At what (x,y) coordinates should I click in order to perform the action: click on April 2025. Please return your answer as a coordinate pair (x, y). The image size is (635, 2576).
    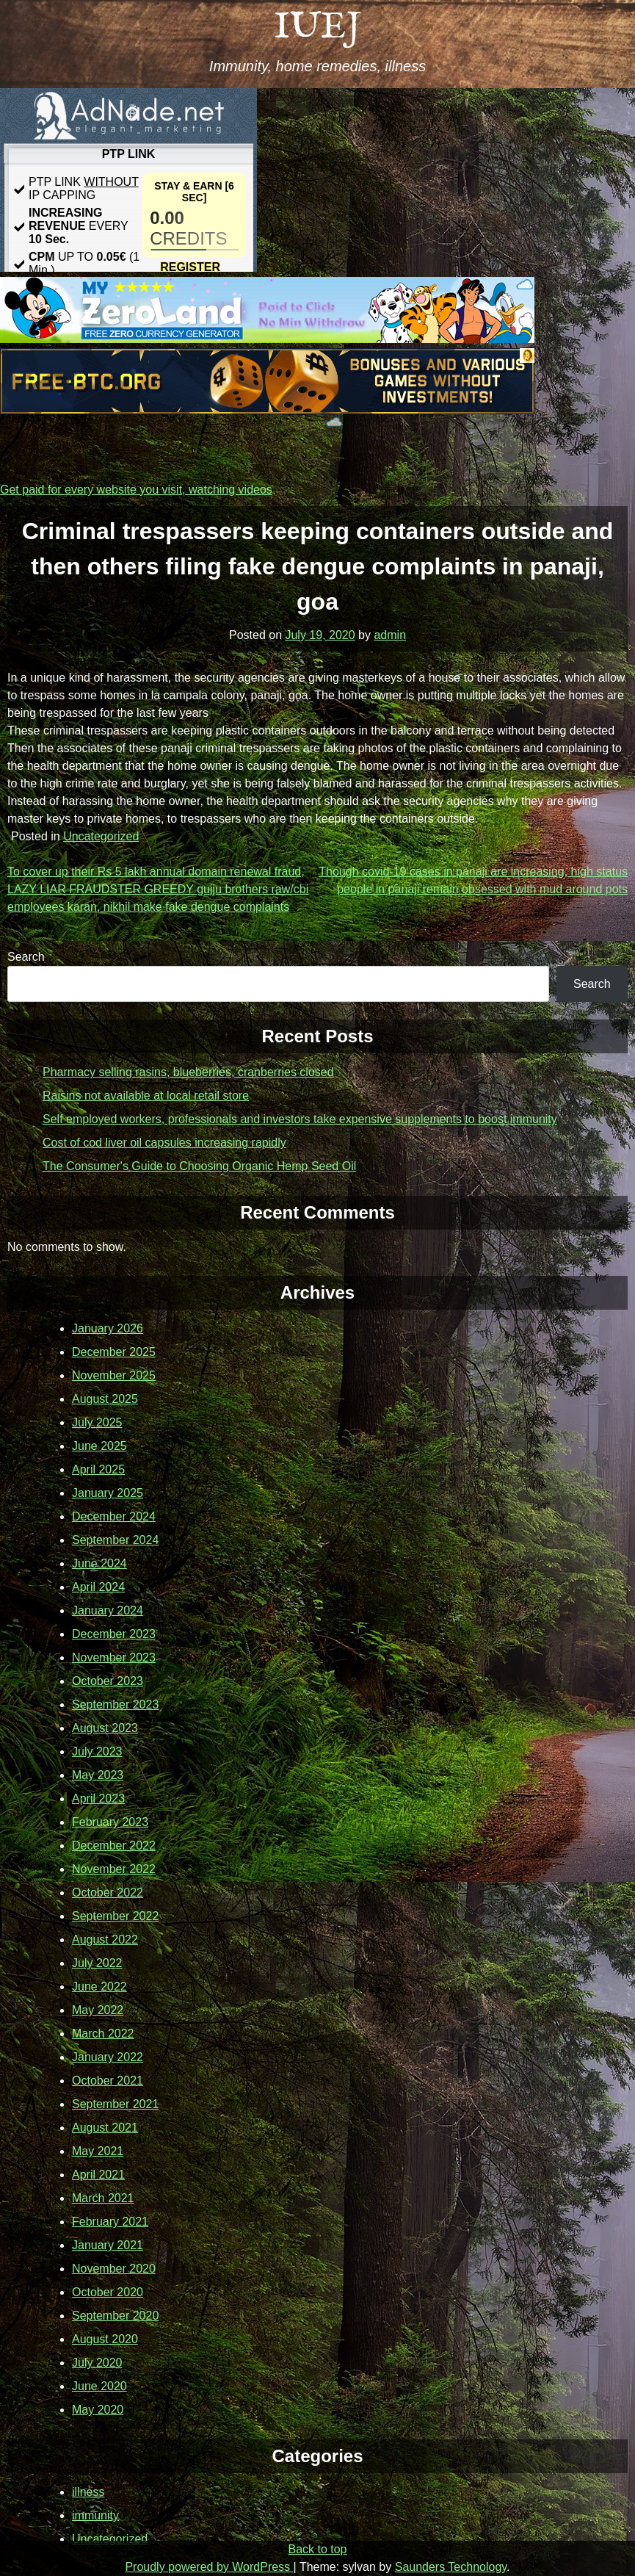
    Looking at the image, I should click on (98, 1469).